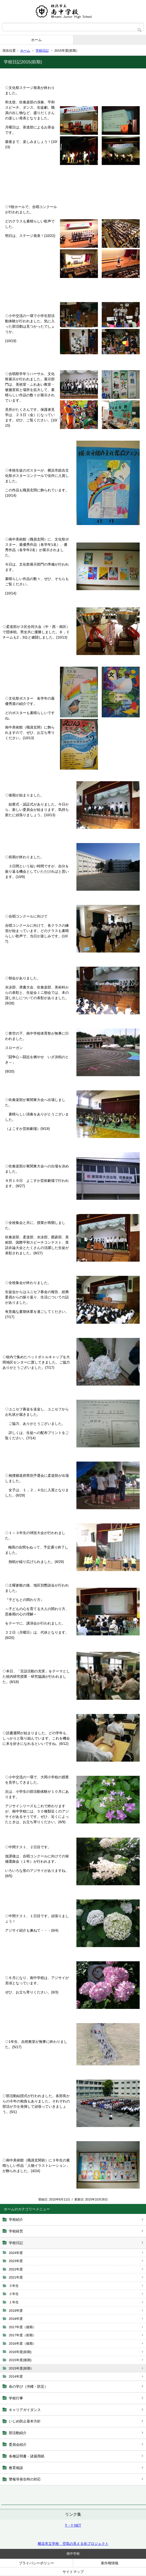 The width and height of the screenshot is (146, 2576). What do you see at coordinates (28, 2386) in the screenshot?
I see `命の学び（沖縄・防災）` at bounding box center [28, 2386].